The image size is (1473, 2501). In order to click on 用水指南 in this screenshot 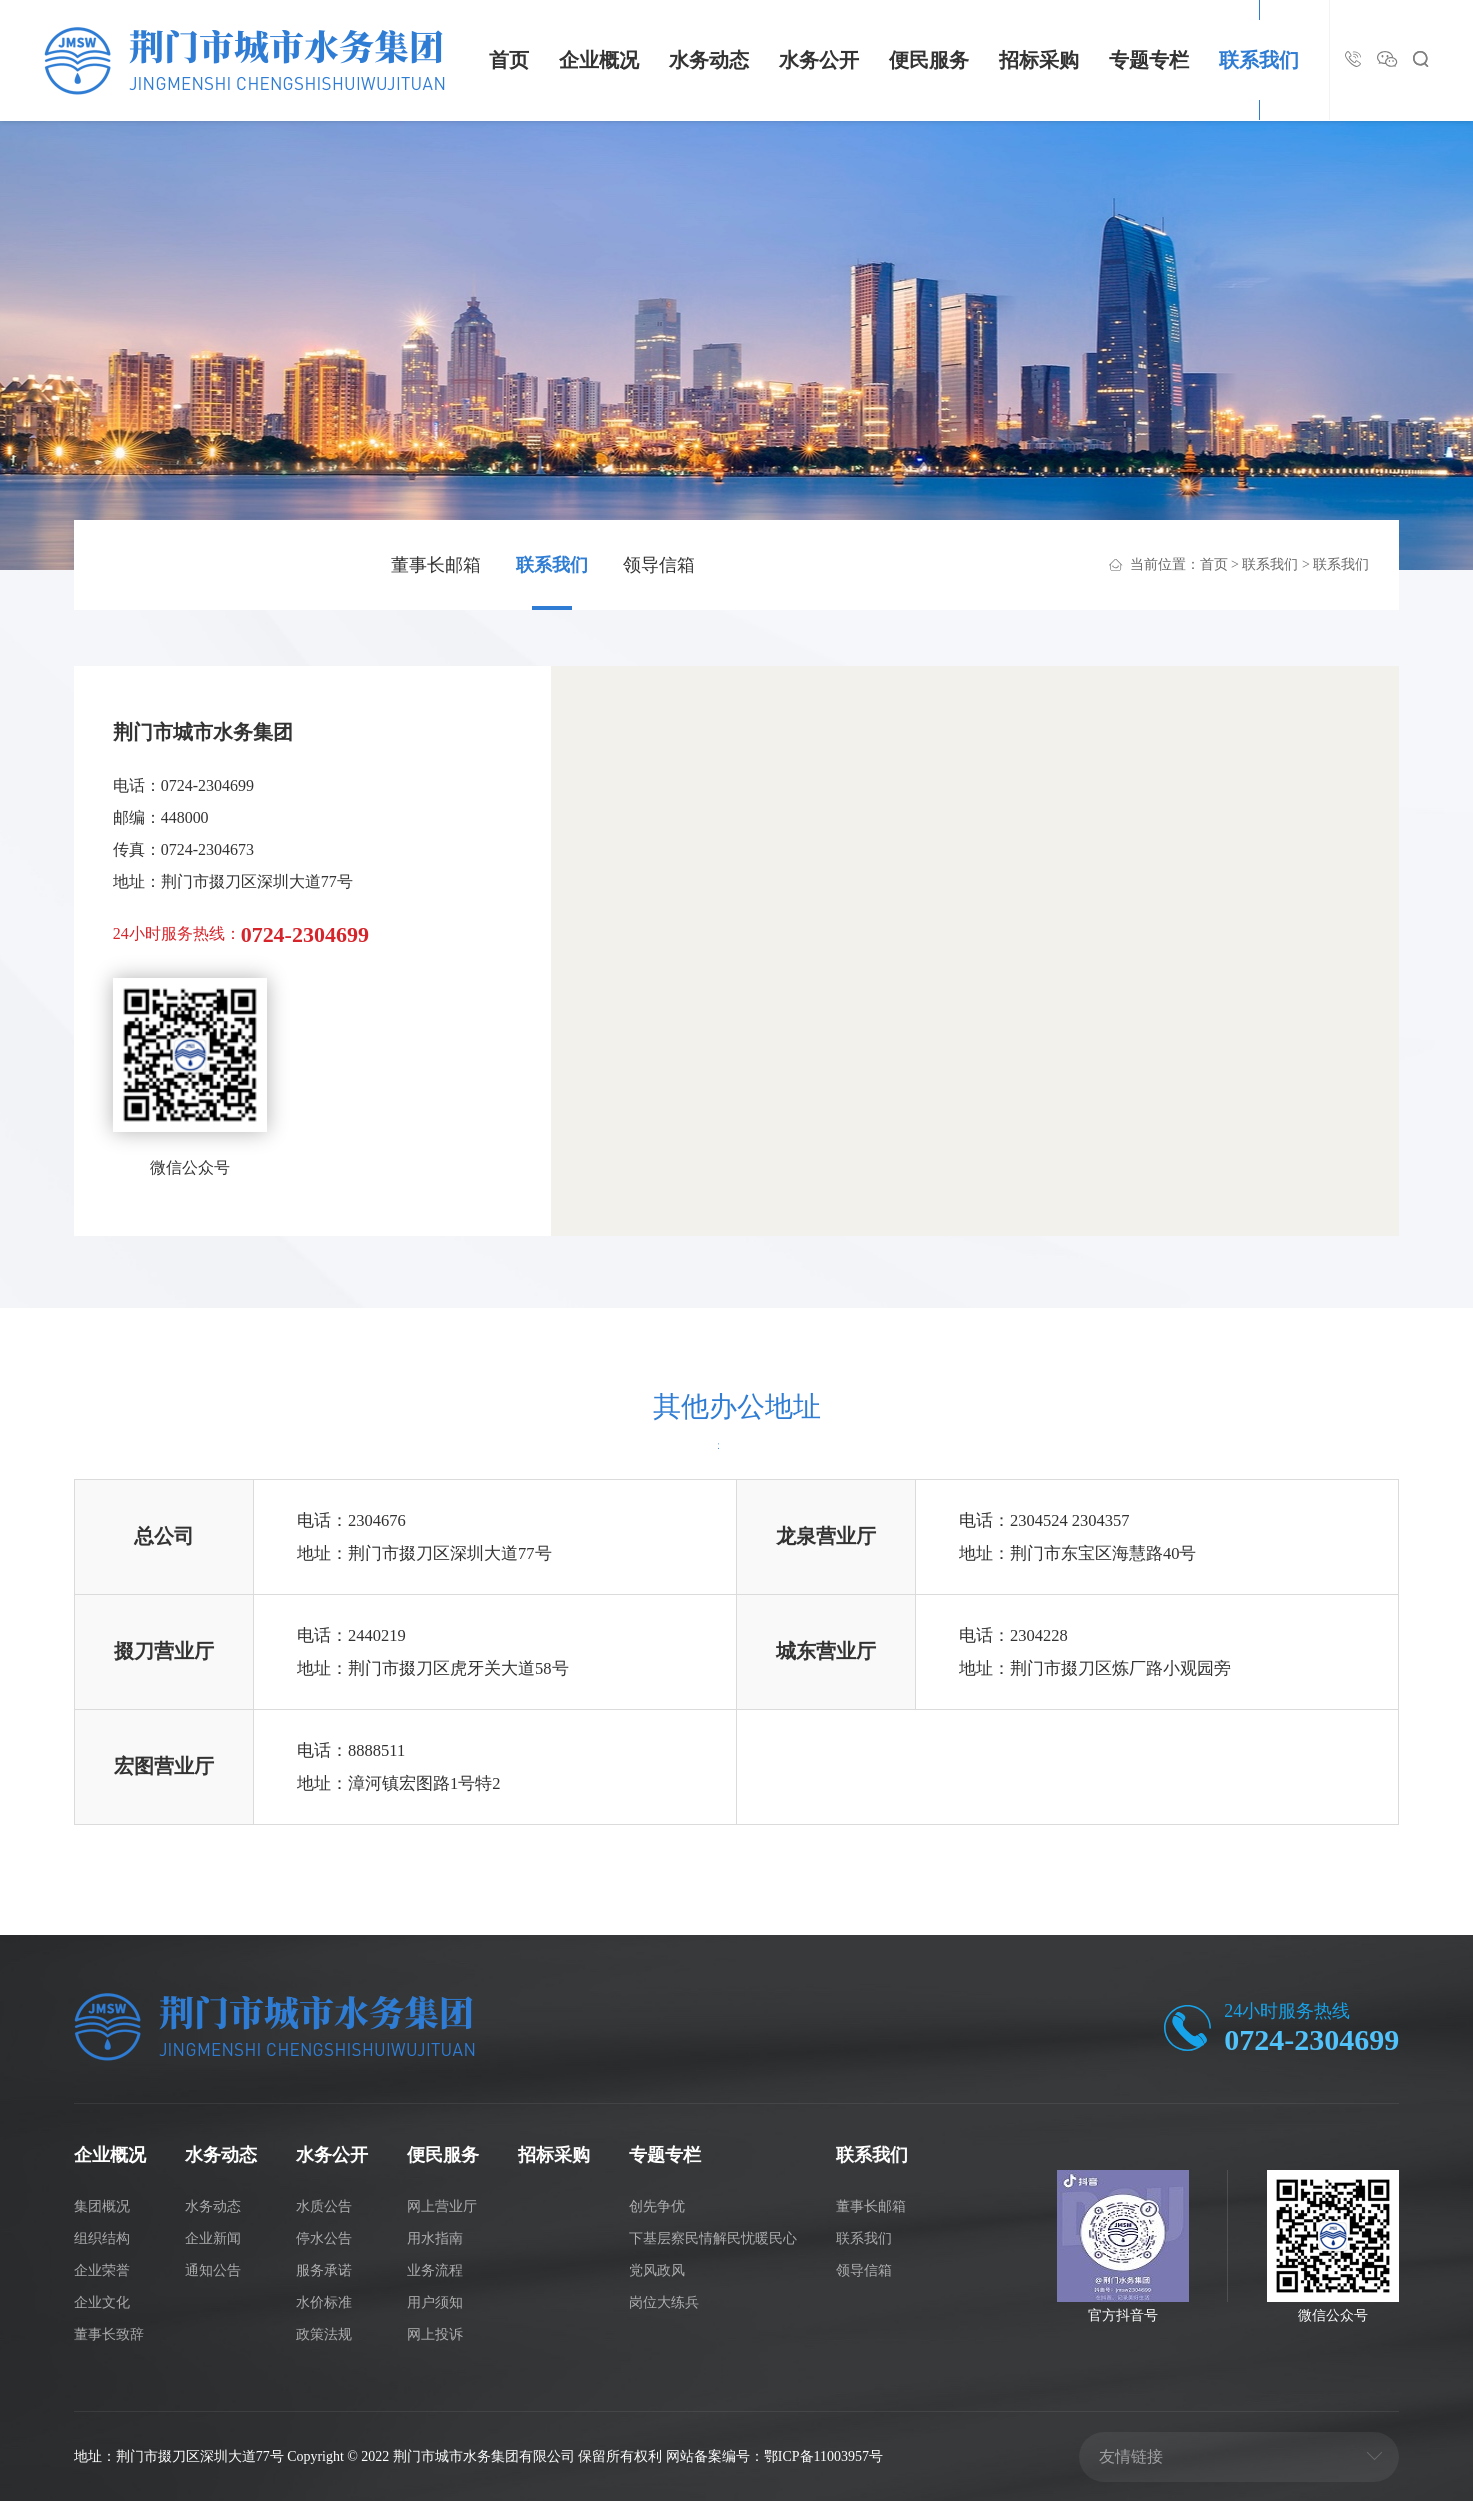, I will do `click(435, 2238)`.